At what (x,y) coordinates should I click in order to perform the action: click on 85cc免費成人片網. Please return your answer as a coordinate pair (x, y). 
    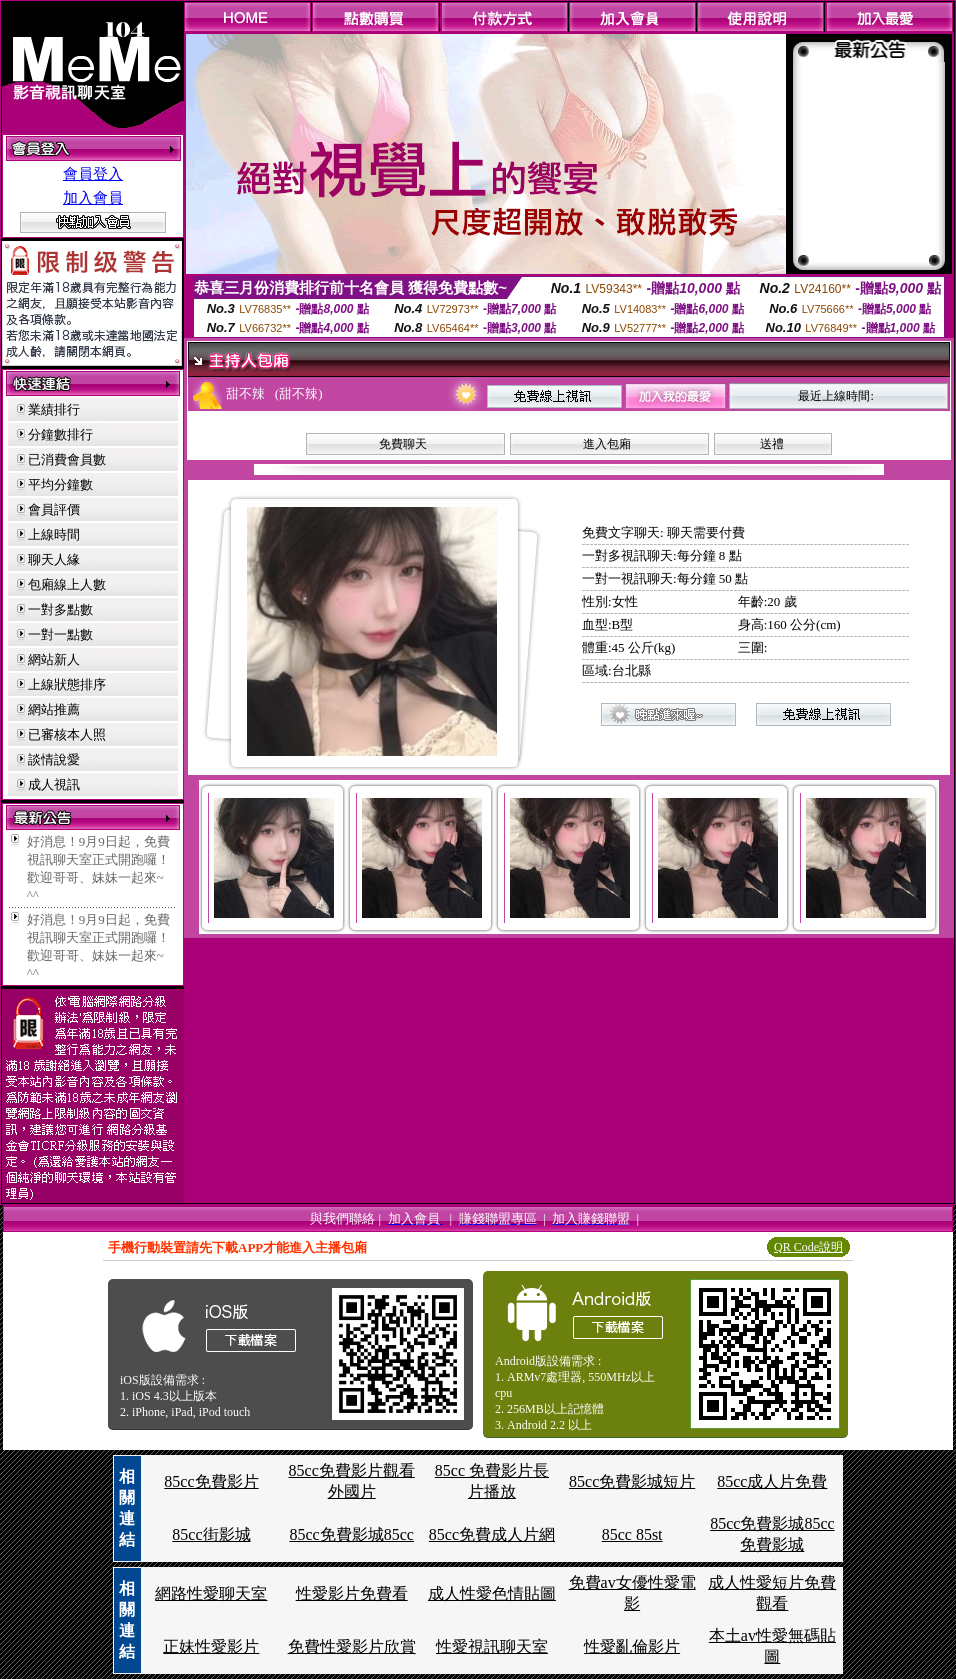
    Looking at the image, I should click on (492, 1534).